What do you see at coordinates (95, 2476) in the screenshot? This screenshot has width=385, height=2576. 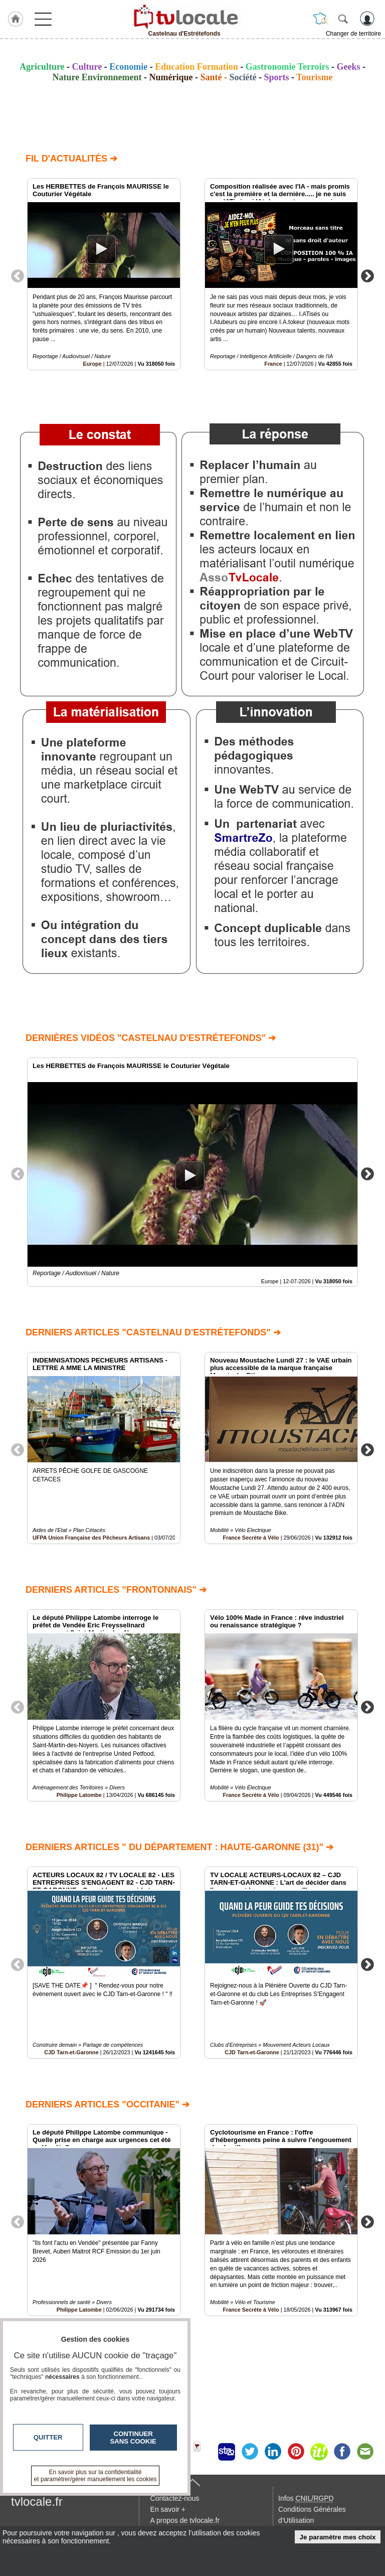 I see `En savoir plus sur la confidentialité et paramétrer/gérer manuellement les cookies` at bounding box center [95, 2476].